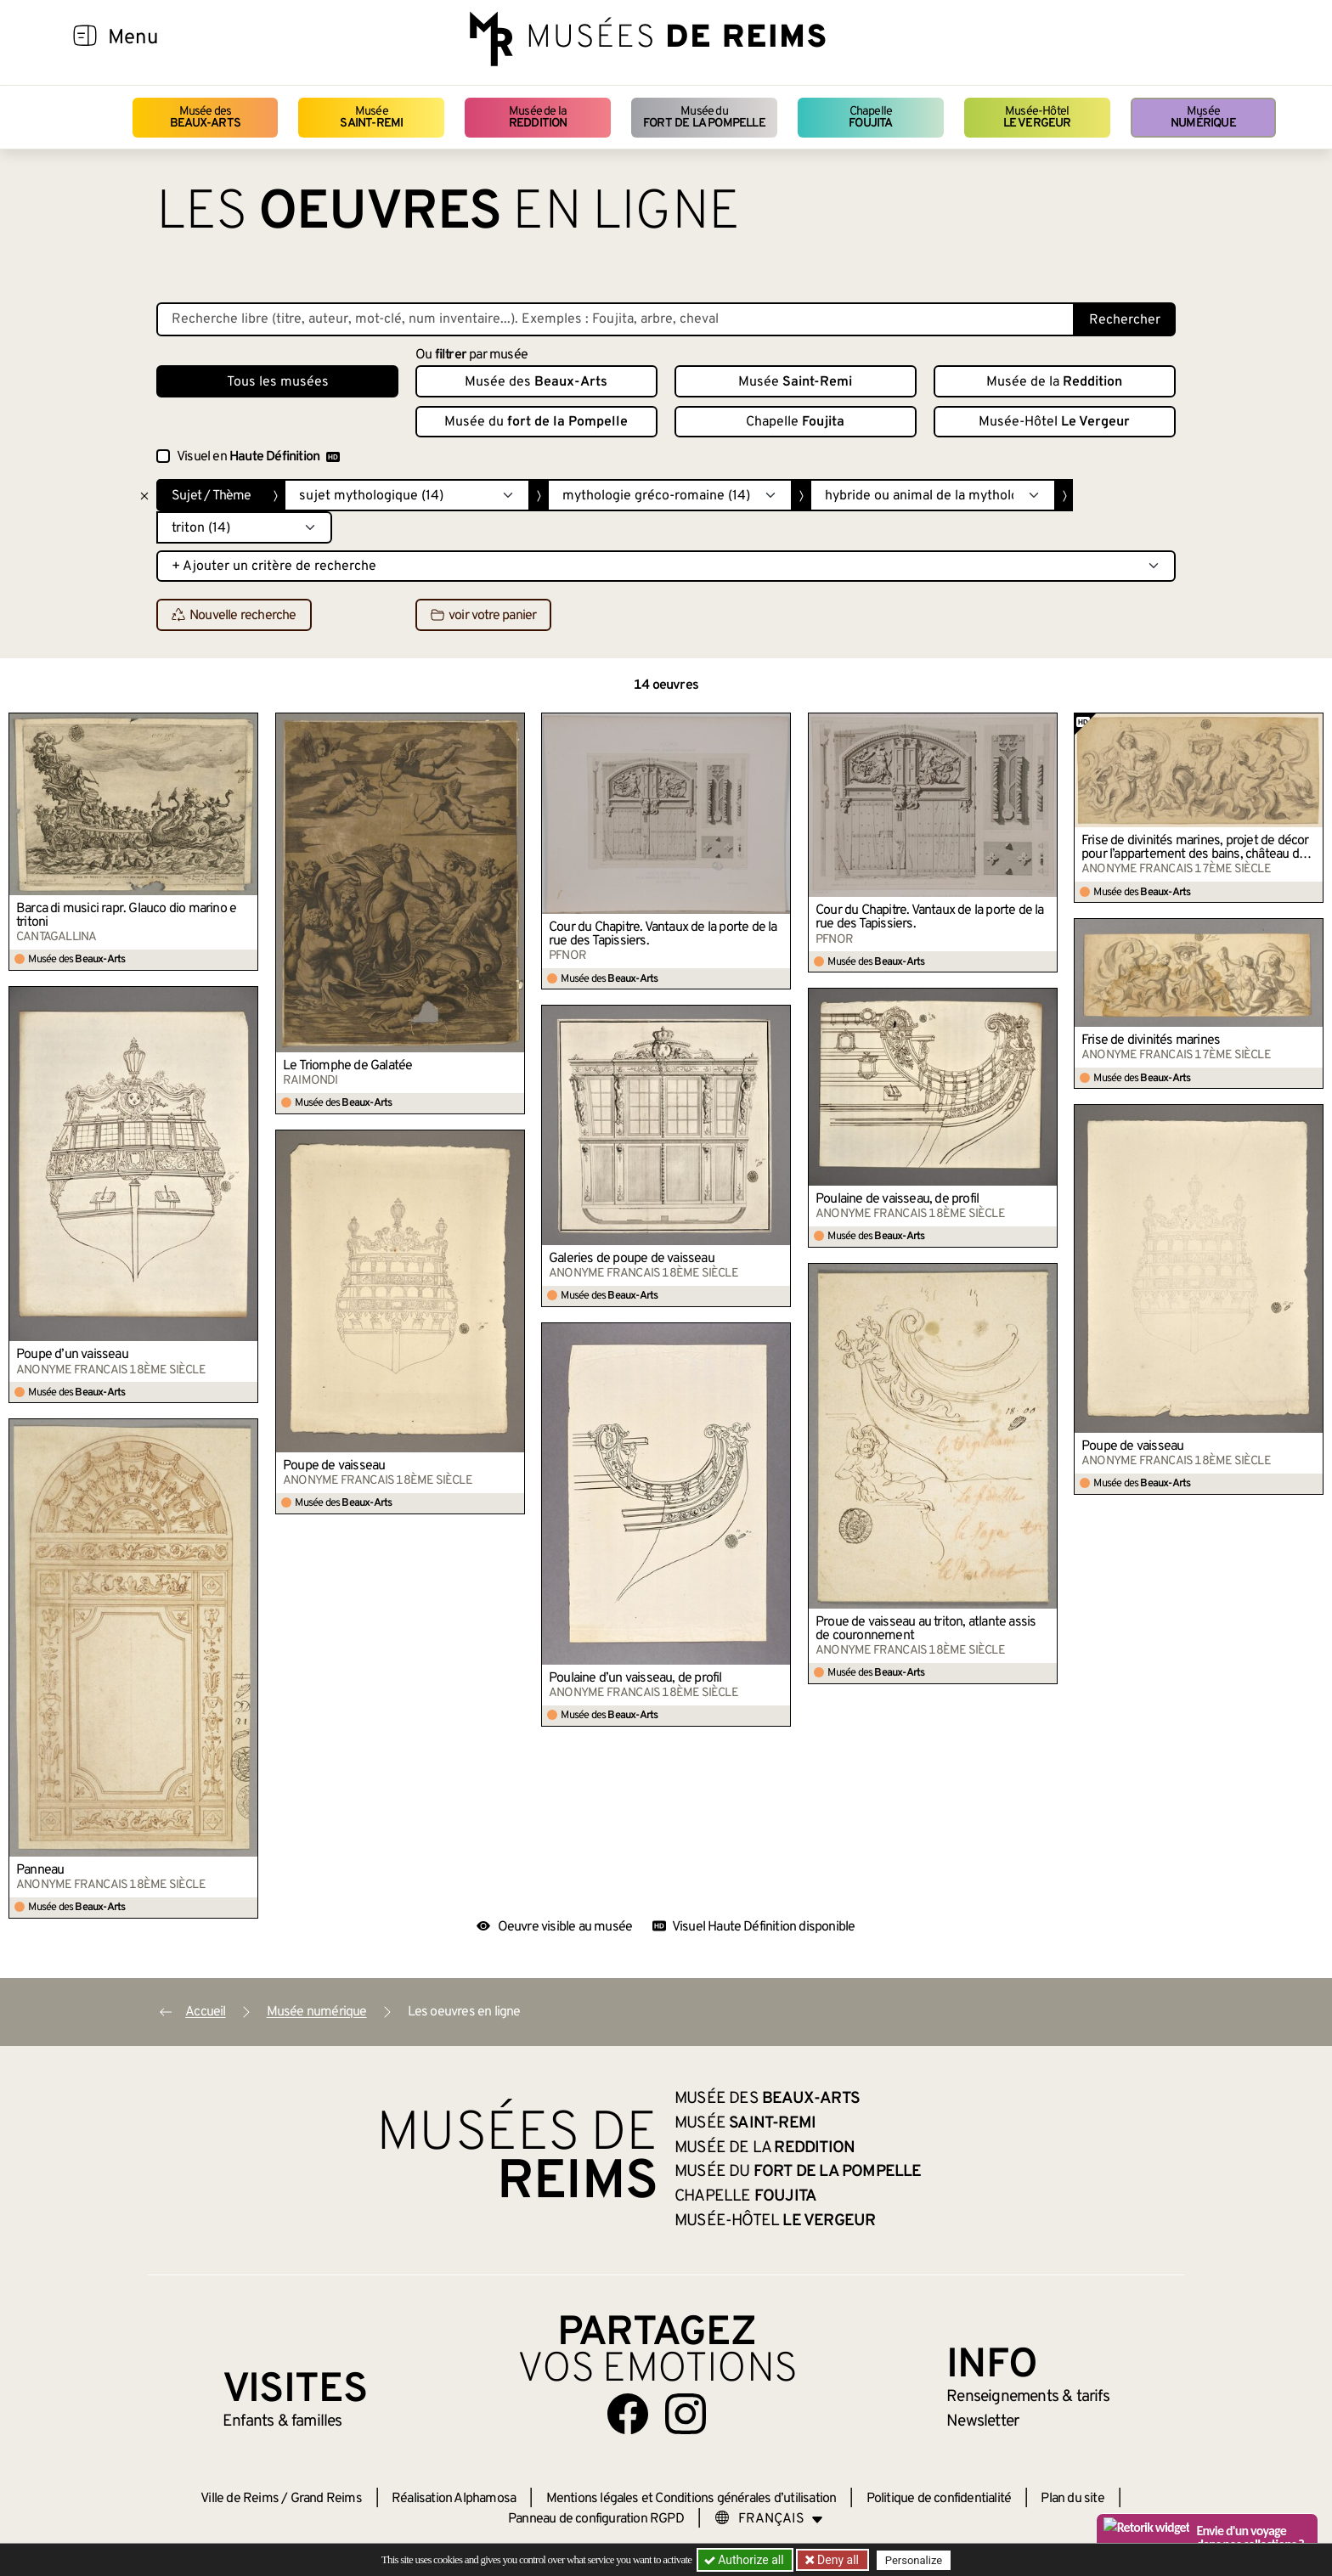 This screenshot has width=1332, height=2576. What do you see at coordinates (897, 1199) in the screenshot?
I see `Poulaine de vaisseau, de profil` at bounding box center [897, 1199].